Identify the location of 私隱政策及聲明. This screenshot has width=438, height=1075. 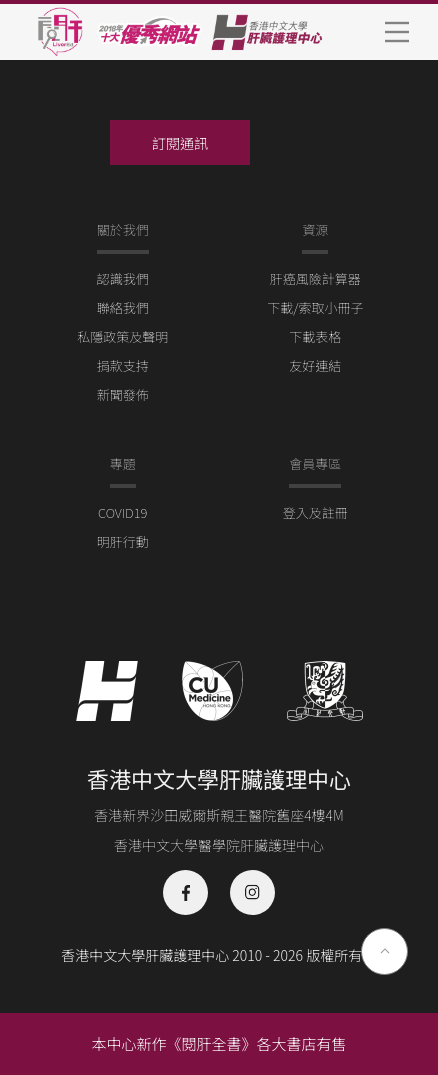
(122, 336).